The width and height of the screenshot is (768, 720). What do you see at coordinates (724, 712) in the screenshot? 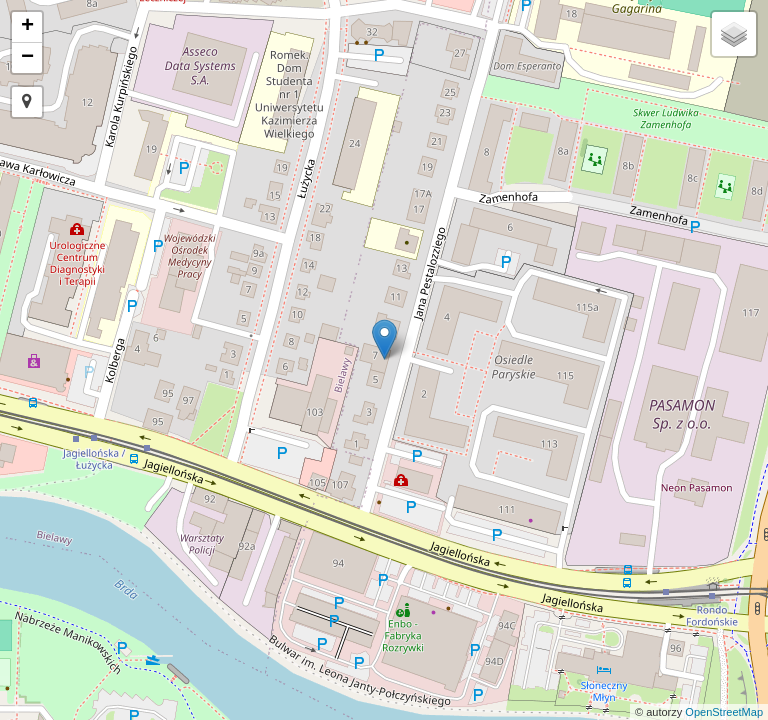
I see `OpenStreetMap` at bounding box center [724, 712].